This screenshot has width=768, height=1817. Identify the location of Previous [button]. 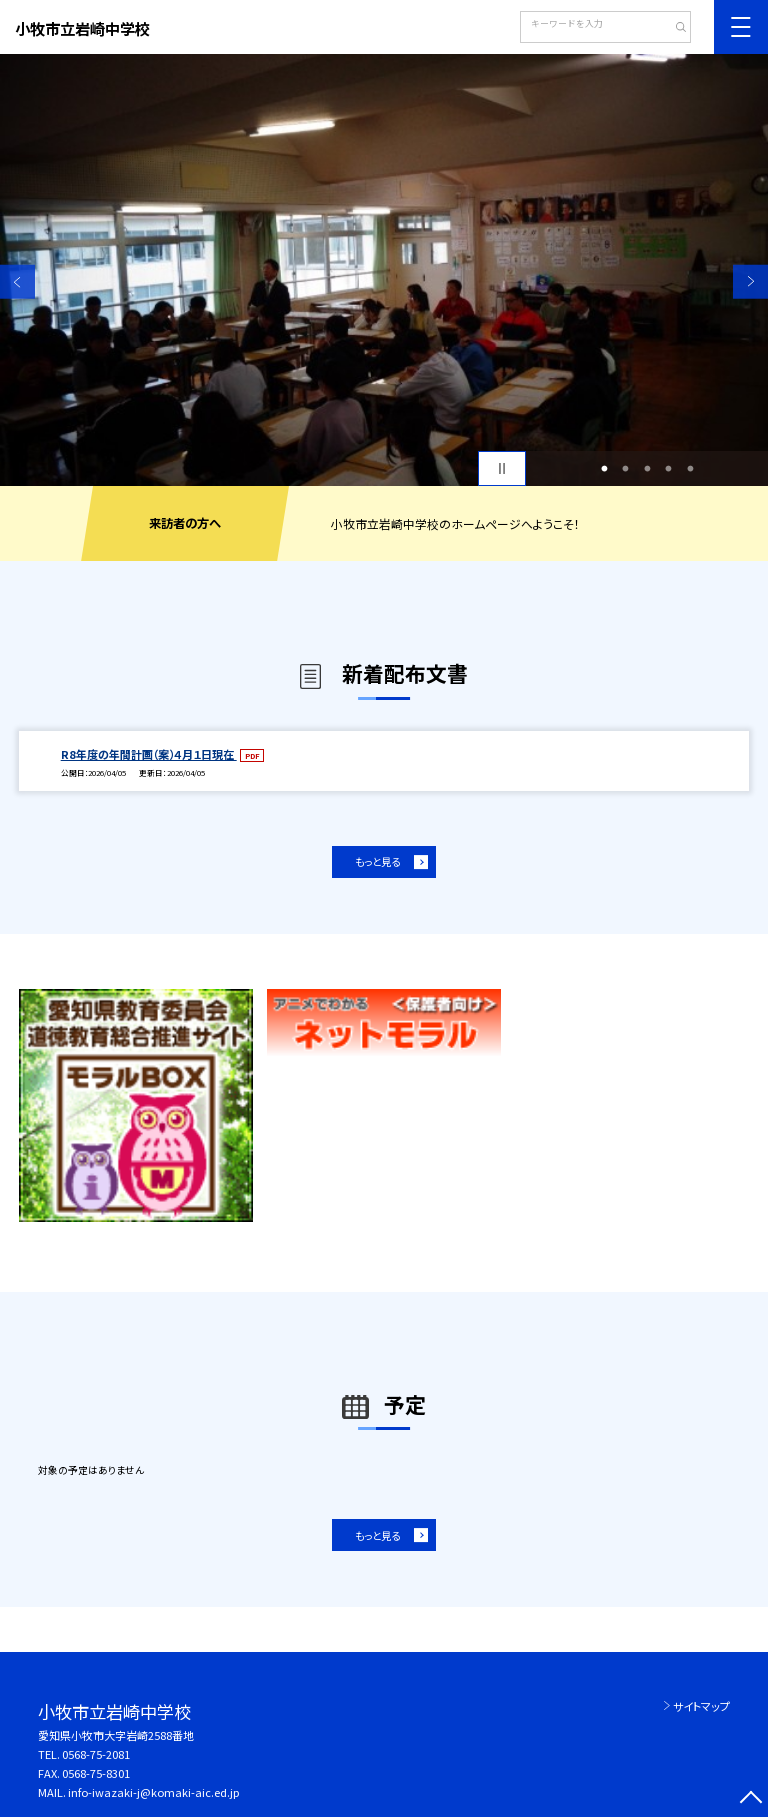
(17, 281).